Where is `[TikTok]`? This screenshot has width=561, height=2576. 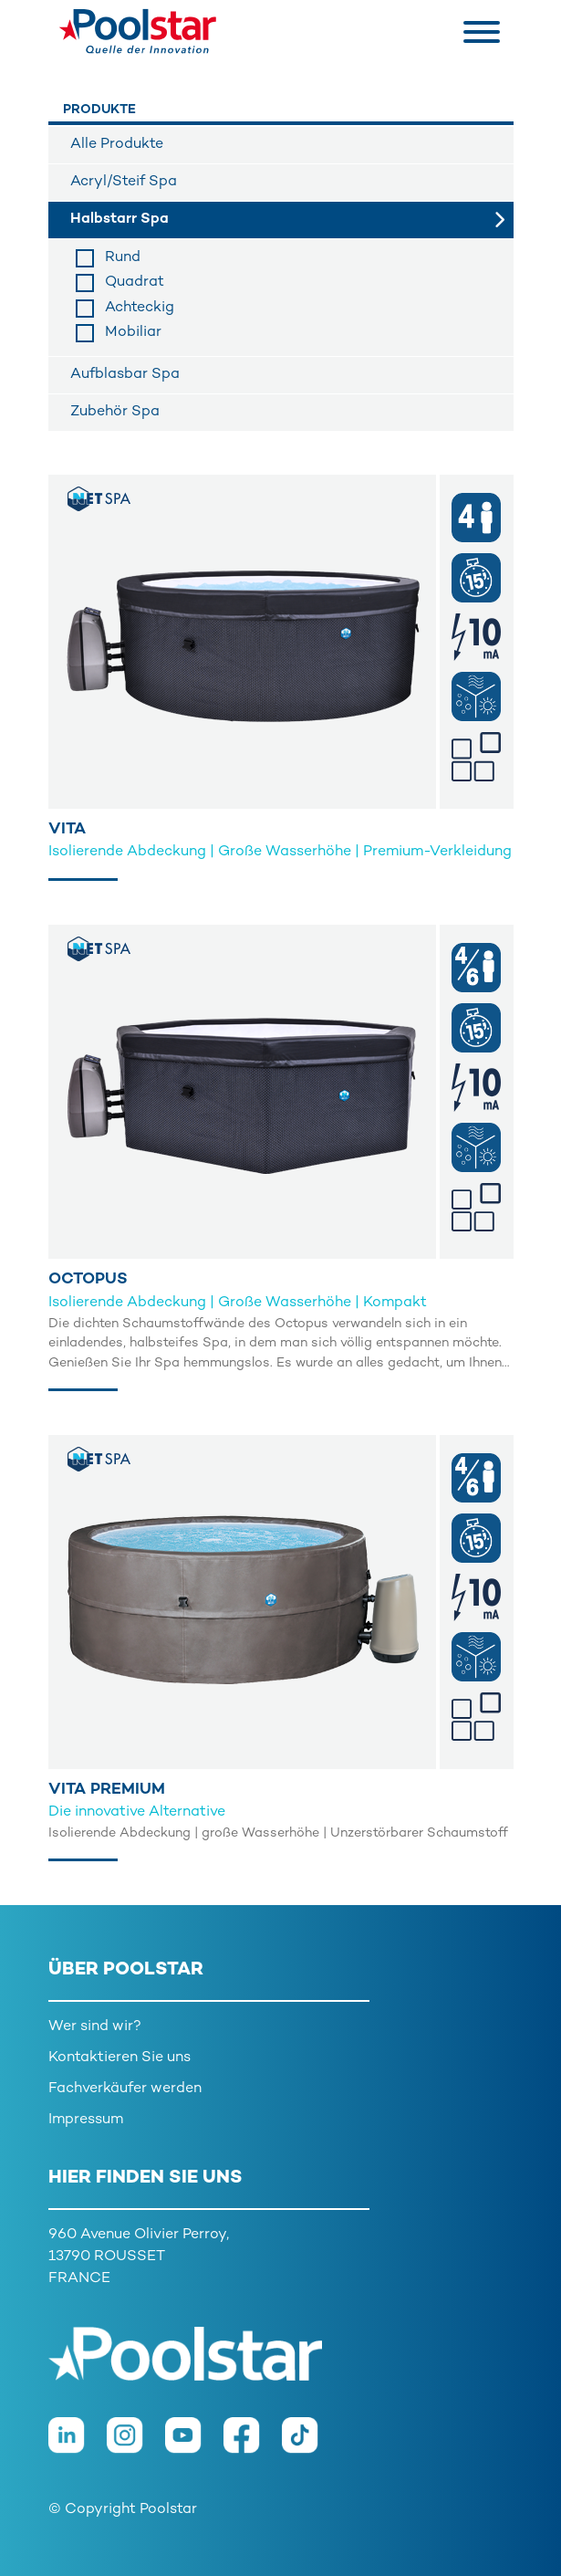
[TikTok] is located at coordinates (309, 2445).